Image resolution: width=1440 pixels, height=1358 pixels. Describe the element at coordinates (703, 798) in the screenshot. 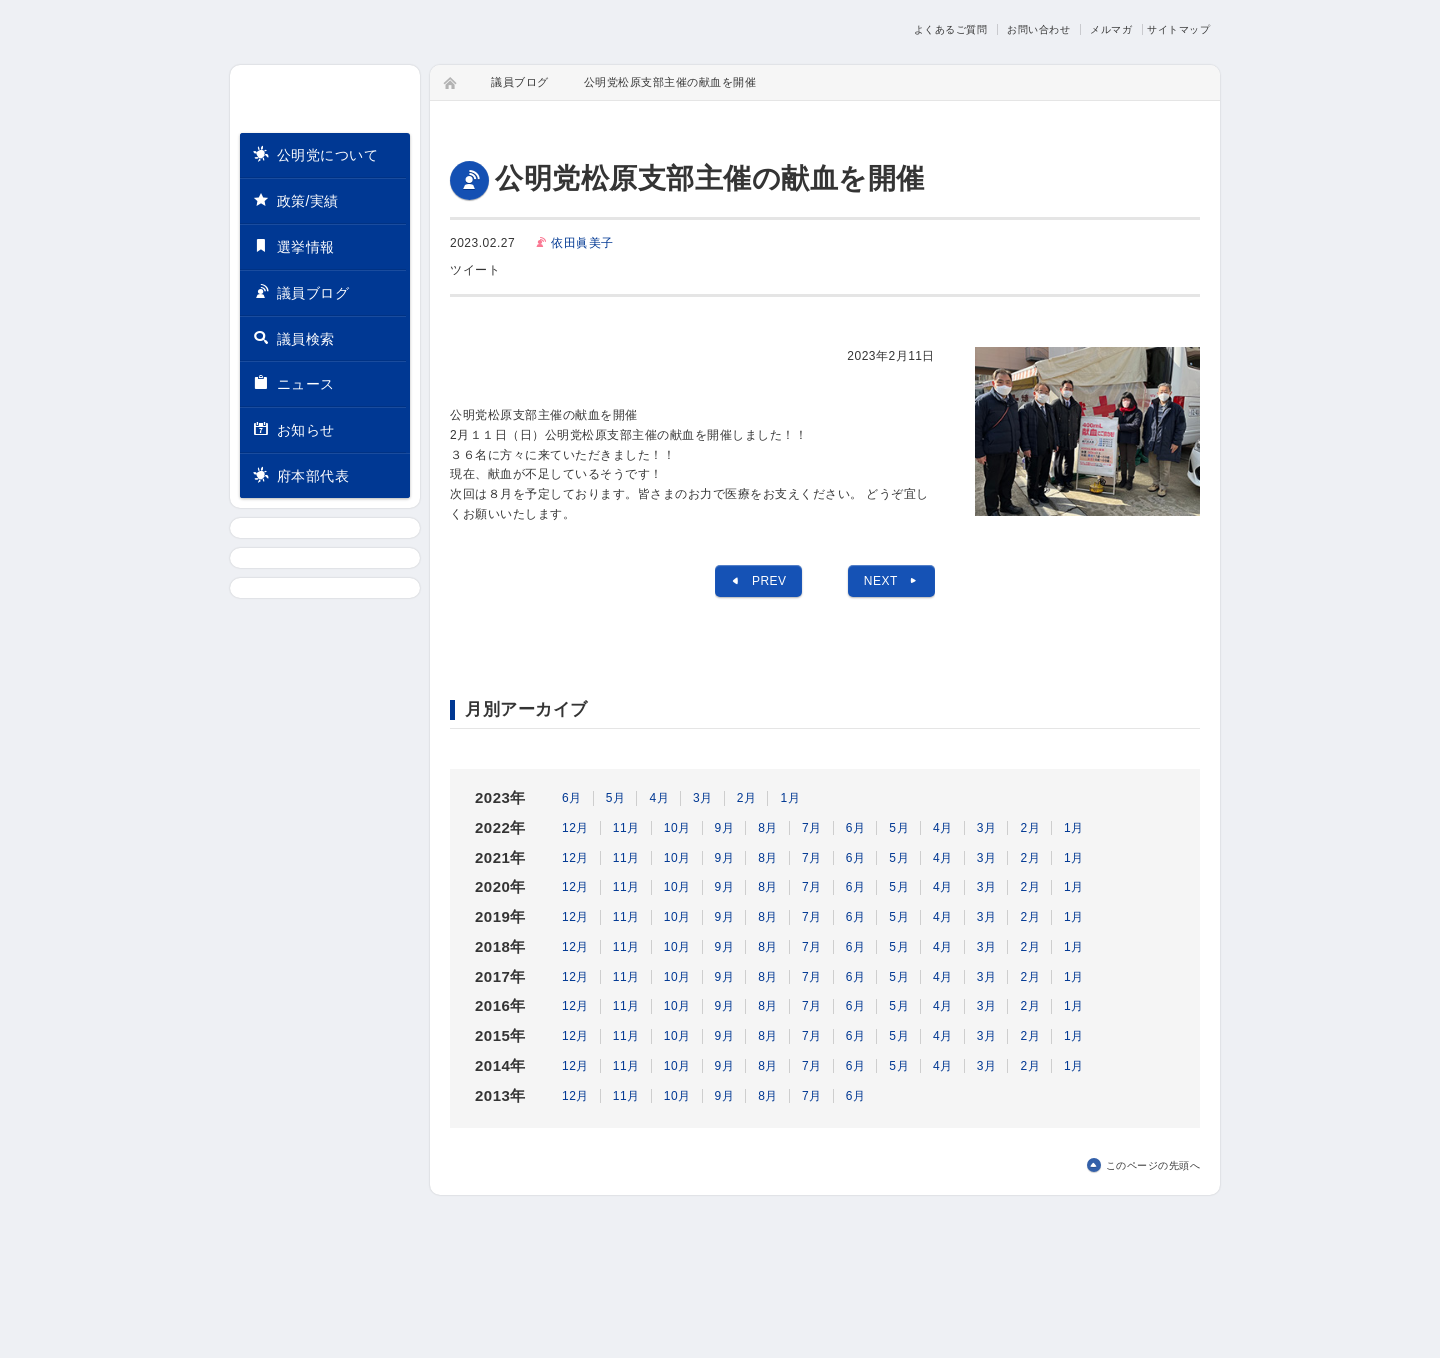

I see `3月` at that location.